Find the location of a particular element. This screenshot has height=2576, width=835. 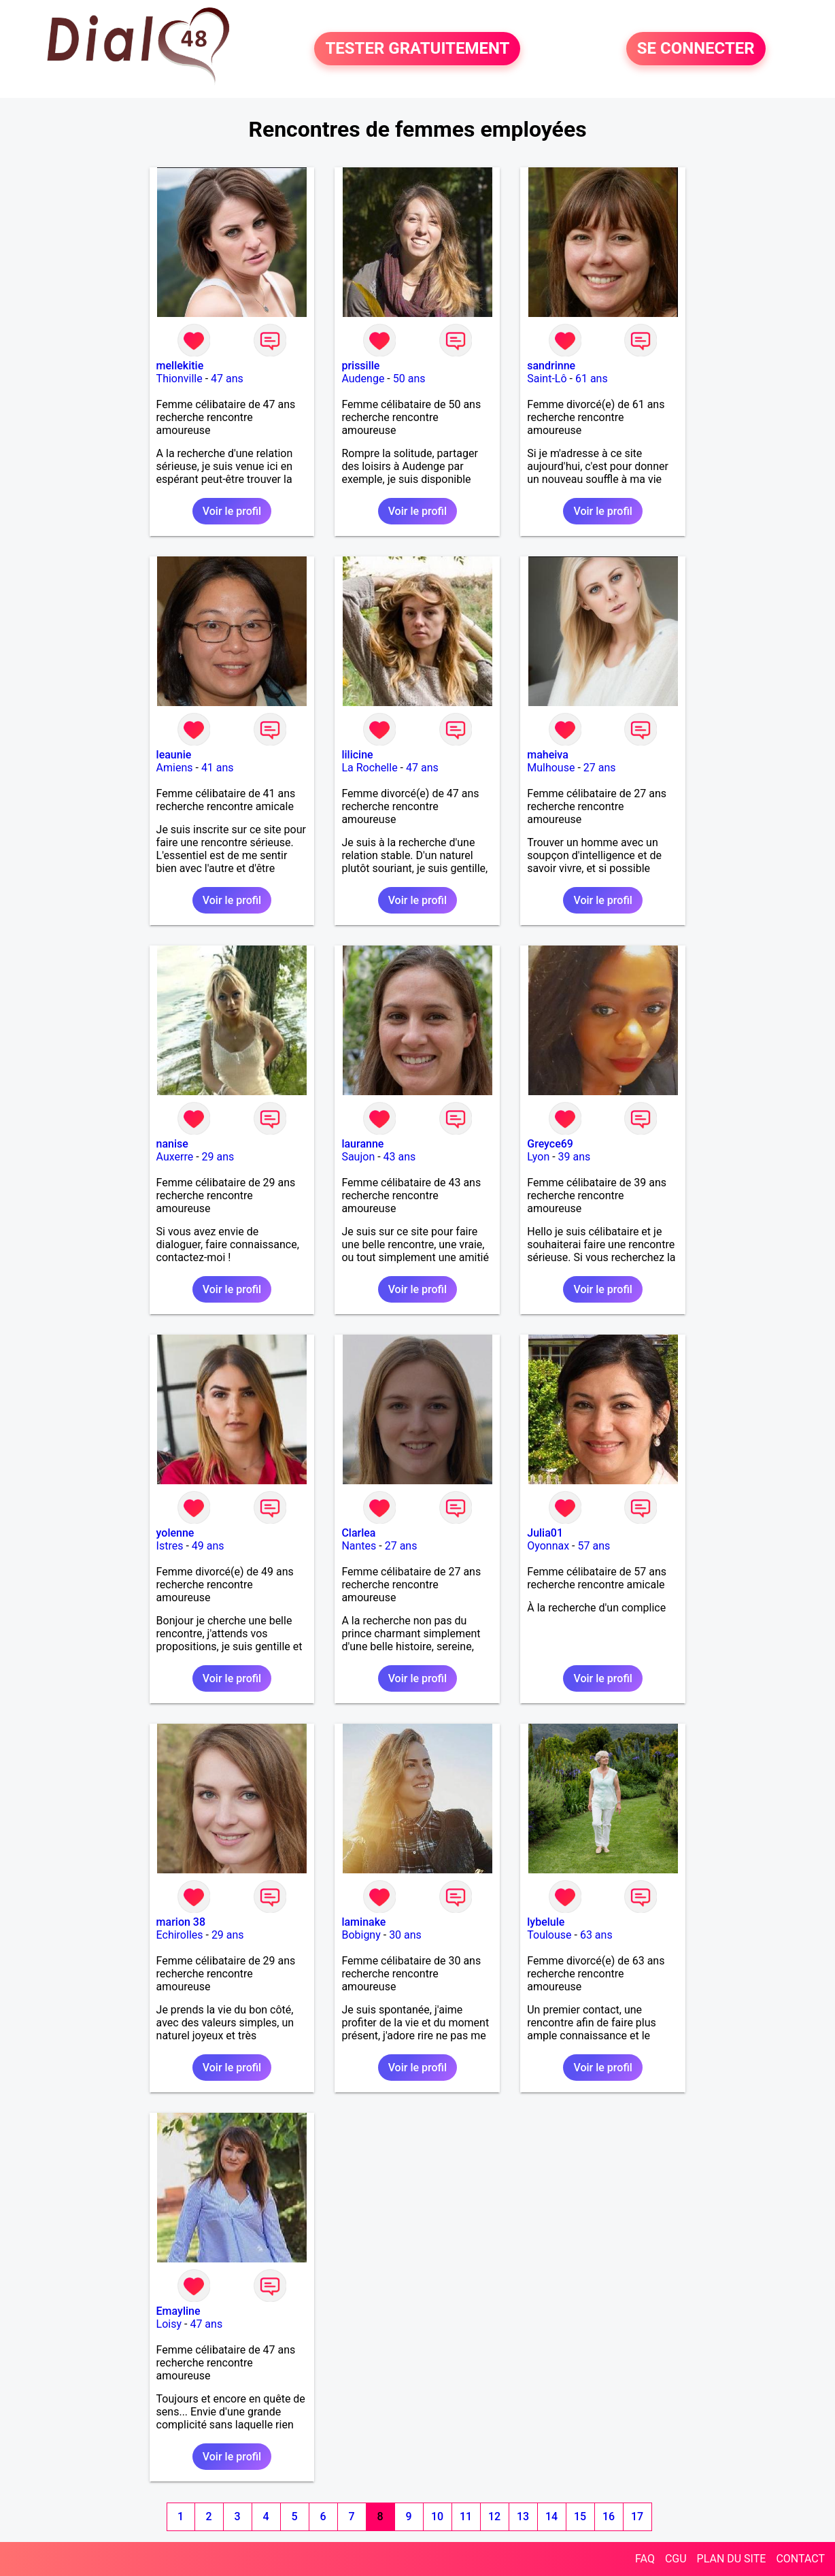

27 ans is located at coordinates (599, 767).